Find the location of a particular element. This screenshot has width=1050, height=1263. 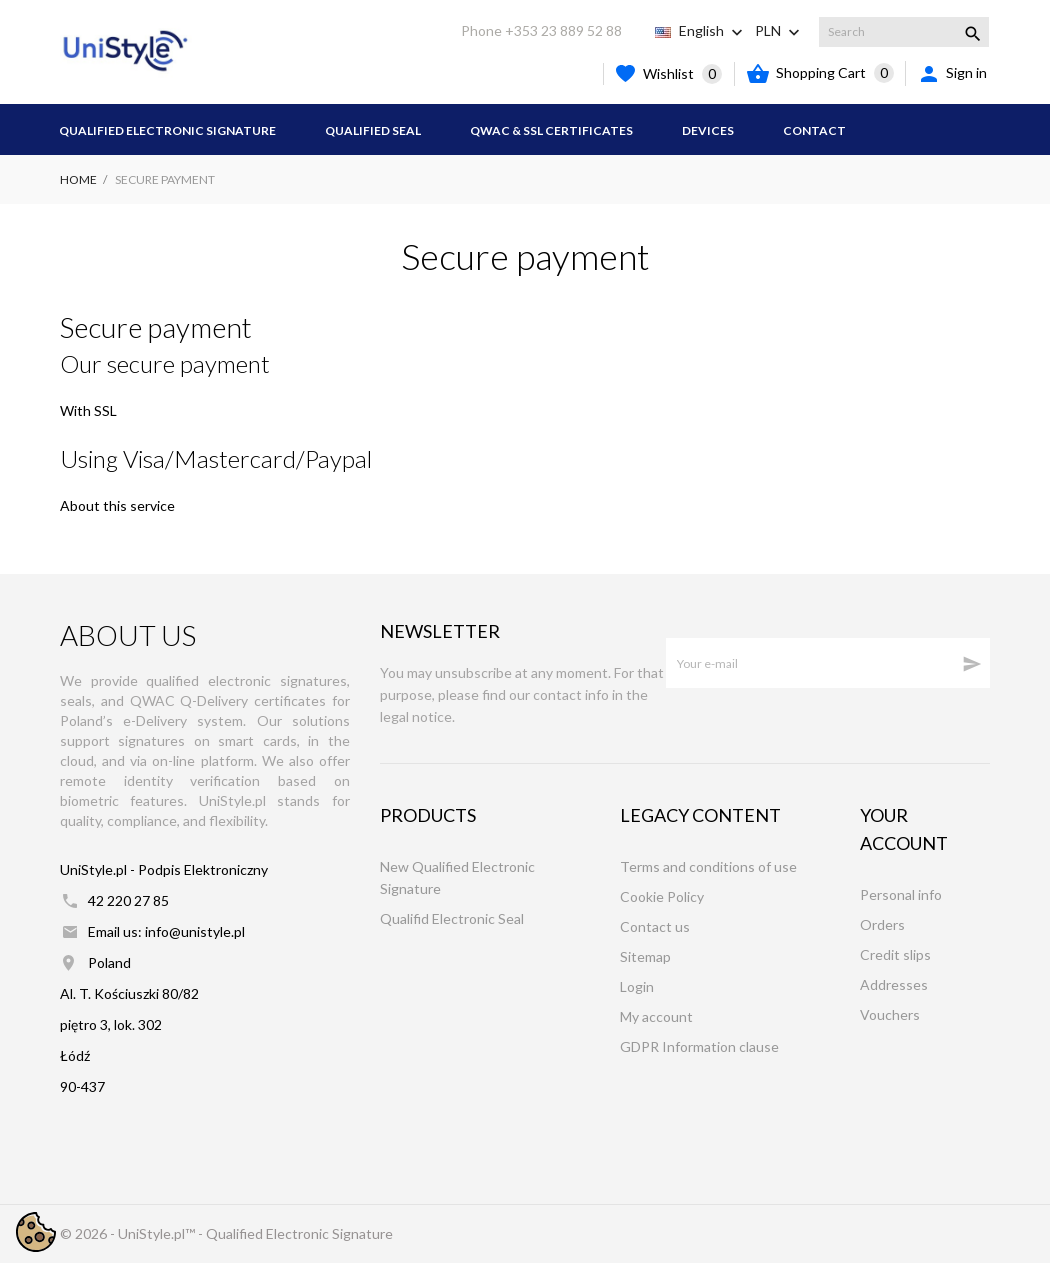

GDPR Information clause is located at coordinates (699, 1046).